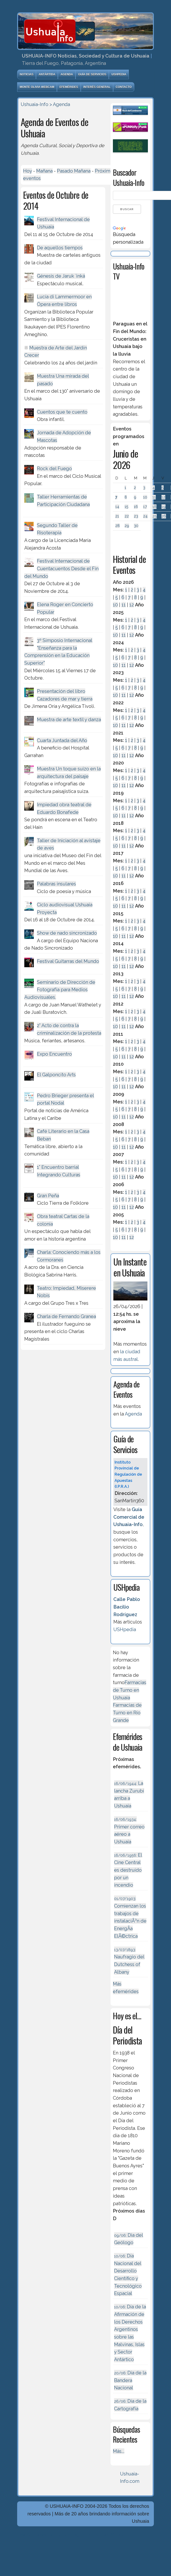 The height and width of the screenshot is (2576, 171). What do you see at coordinates (61, 276) in the screenshot?
I see `Génesis de Jaruk ´inká` at bounding box center [61, 276].